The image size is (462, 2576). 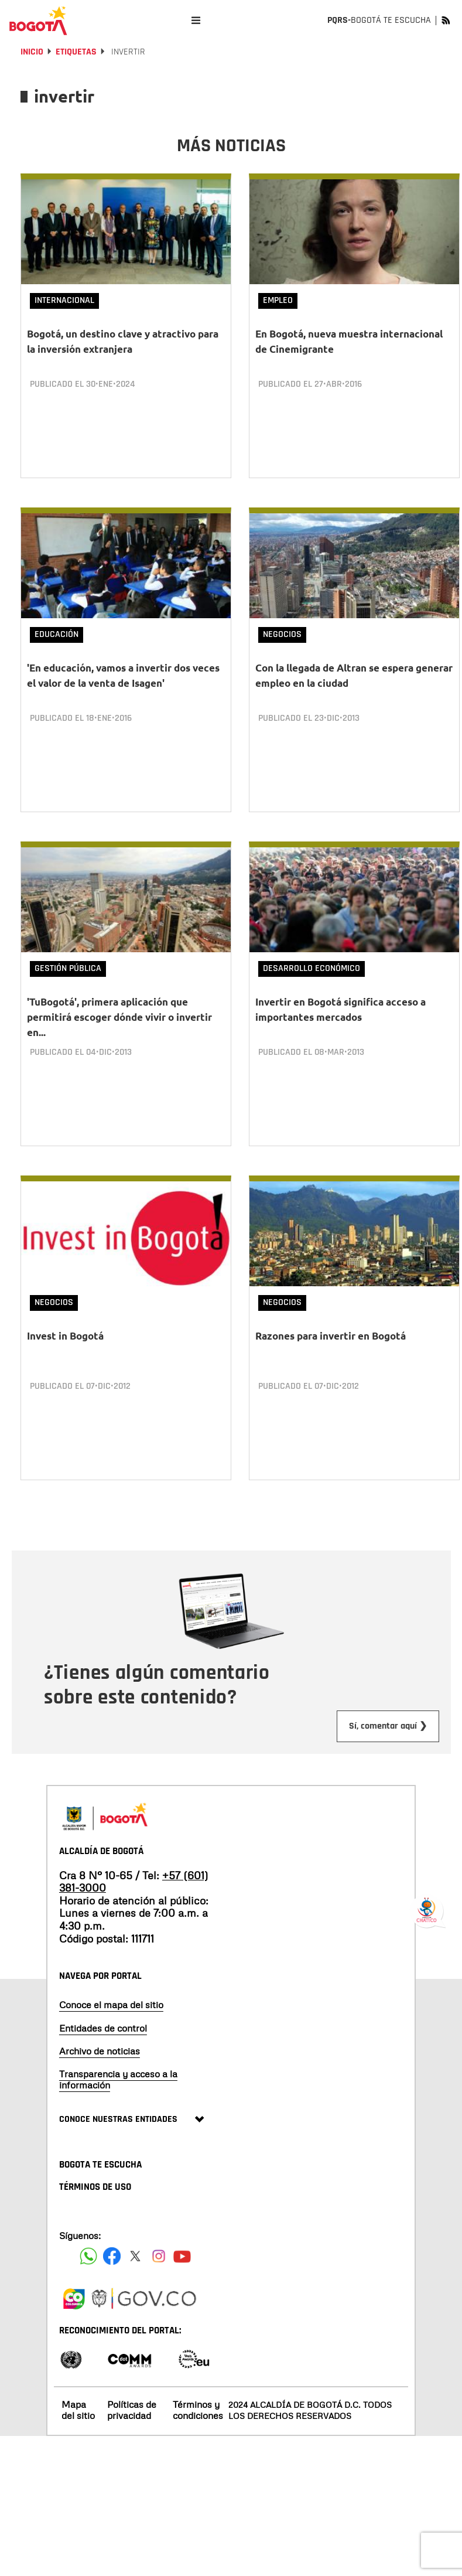 I want to click on [Suscribete a nuestro canal de youtube], so click(x=182, y=2255).